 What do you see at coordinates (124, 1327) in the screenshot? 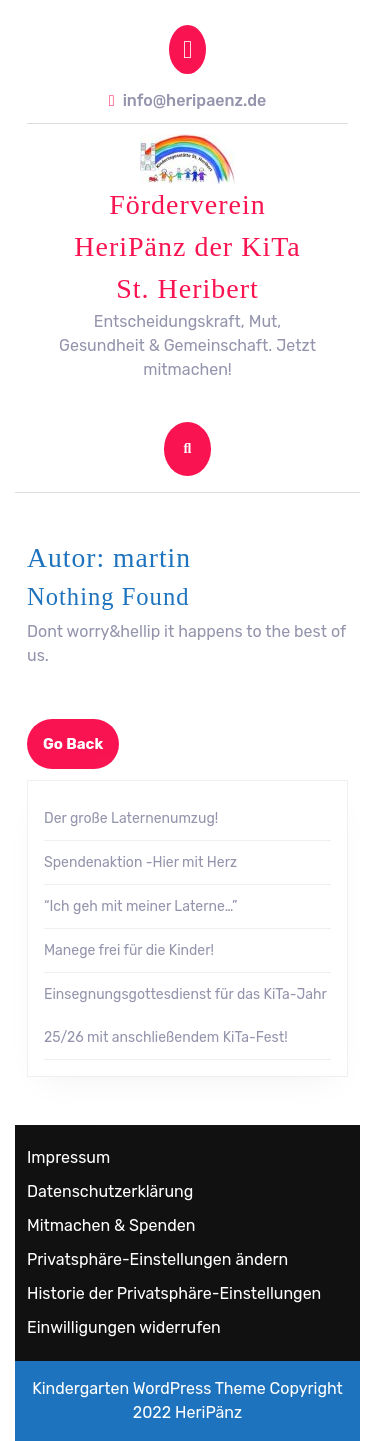
I see `Einwilligungen widerrufen [button]` at bounding box center [124, 1327].